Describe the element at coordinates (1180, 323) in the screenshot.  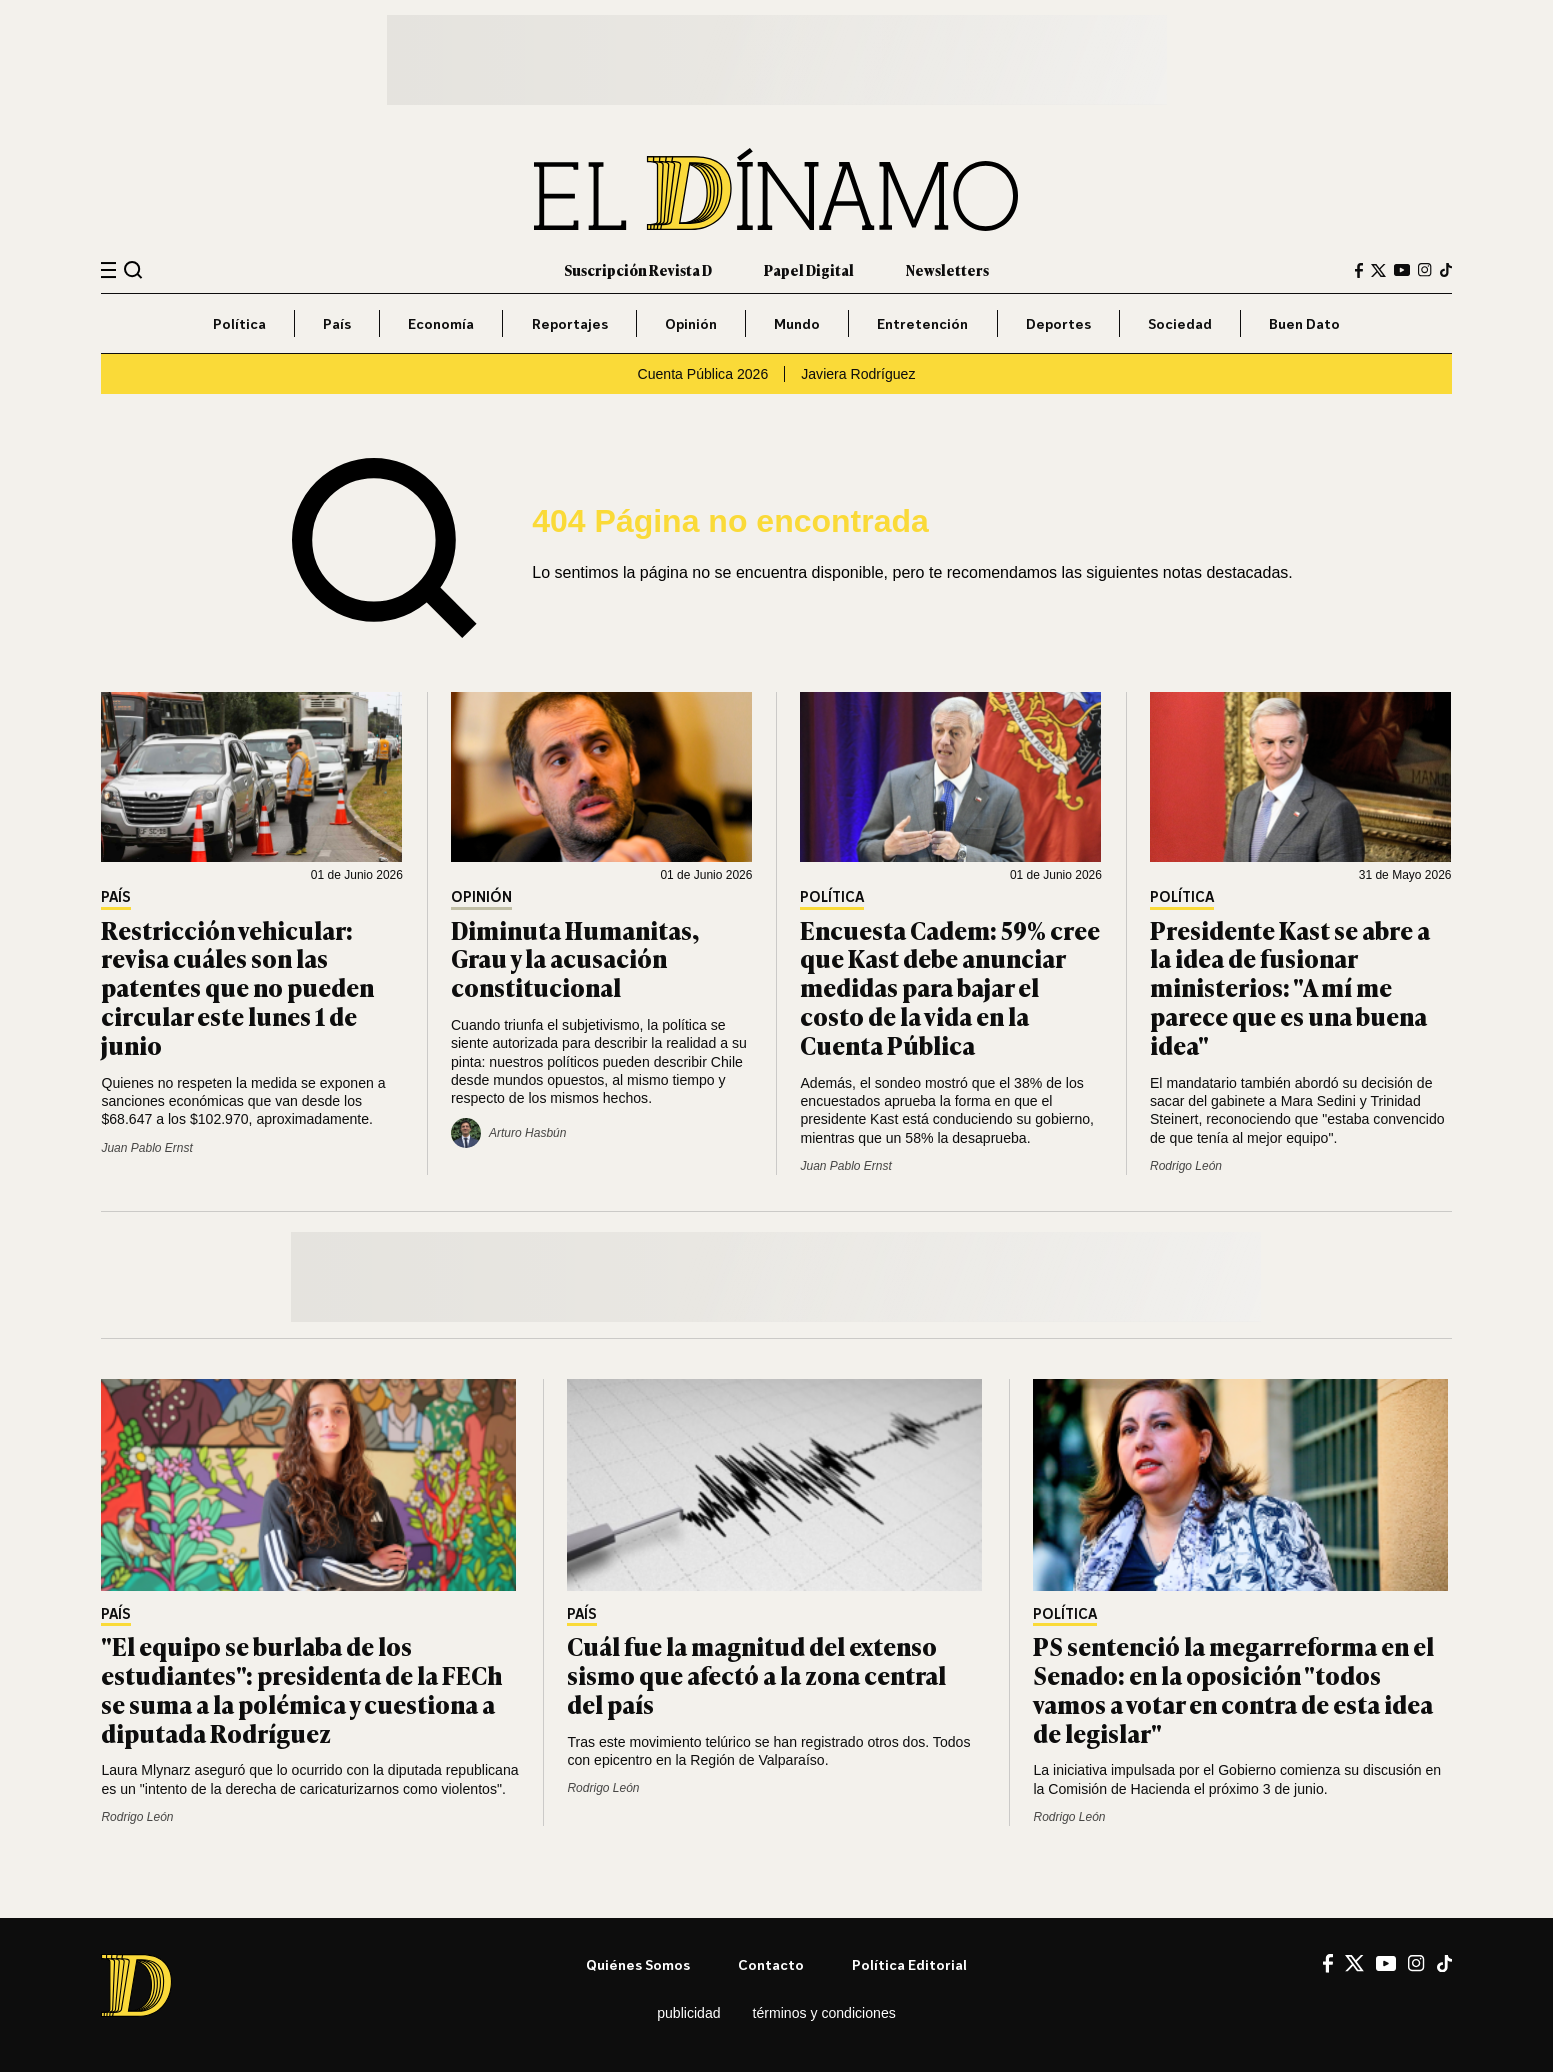
I see `Sociedad` at that location.